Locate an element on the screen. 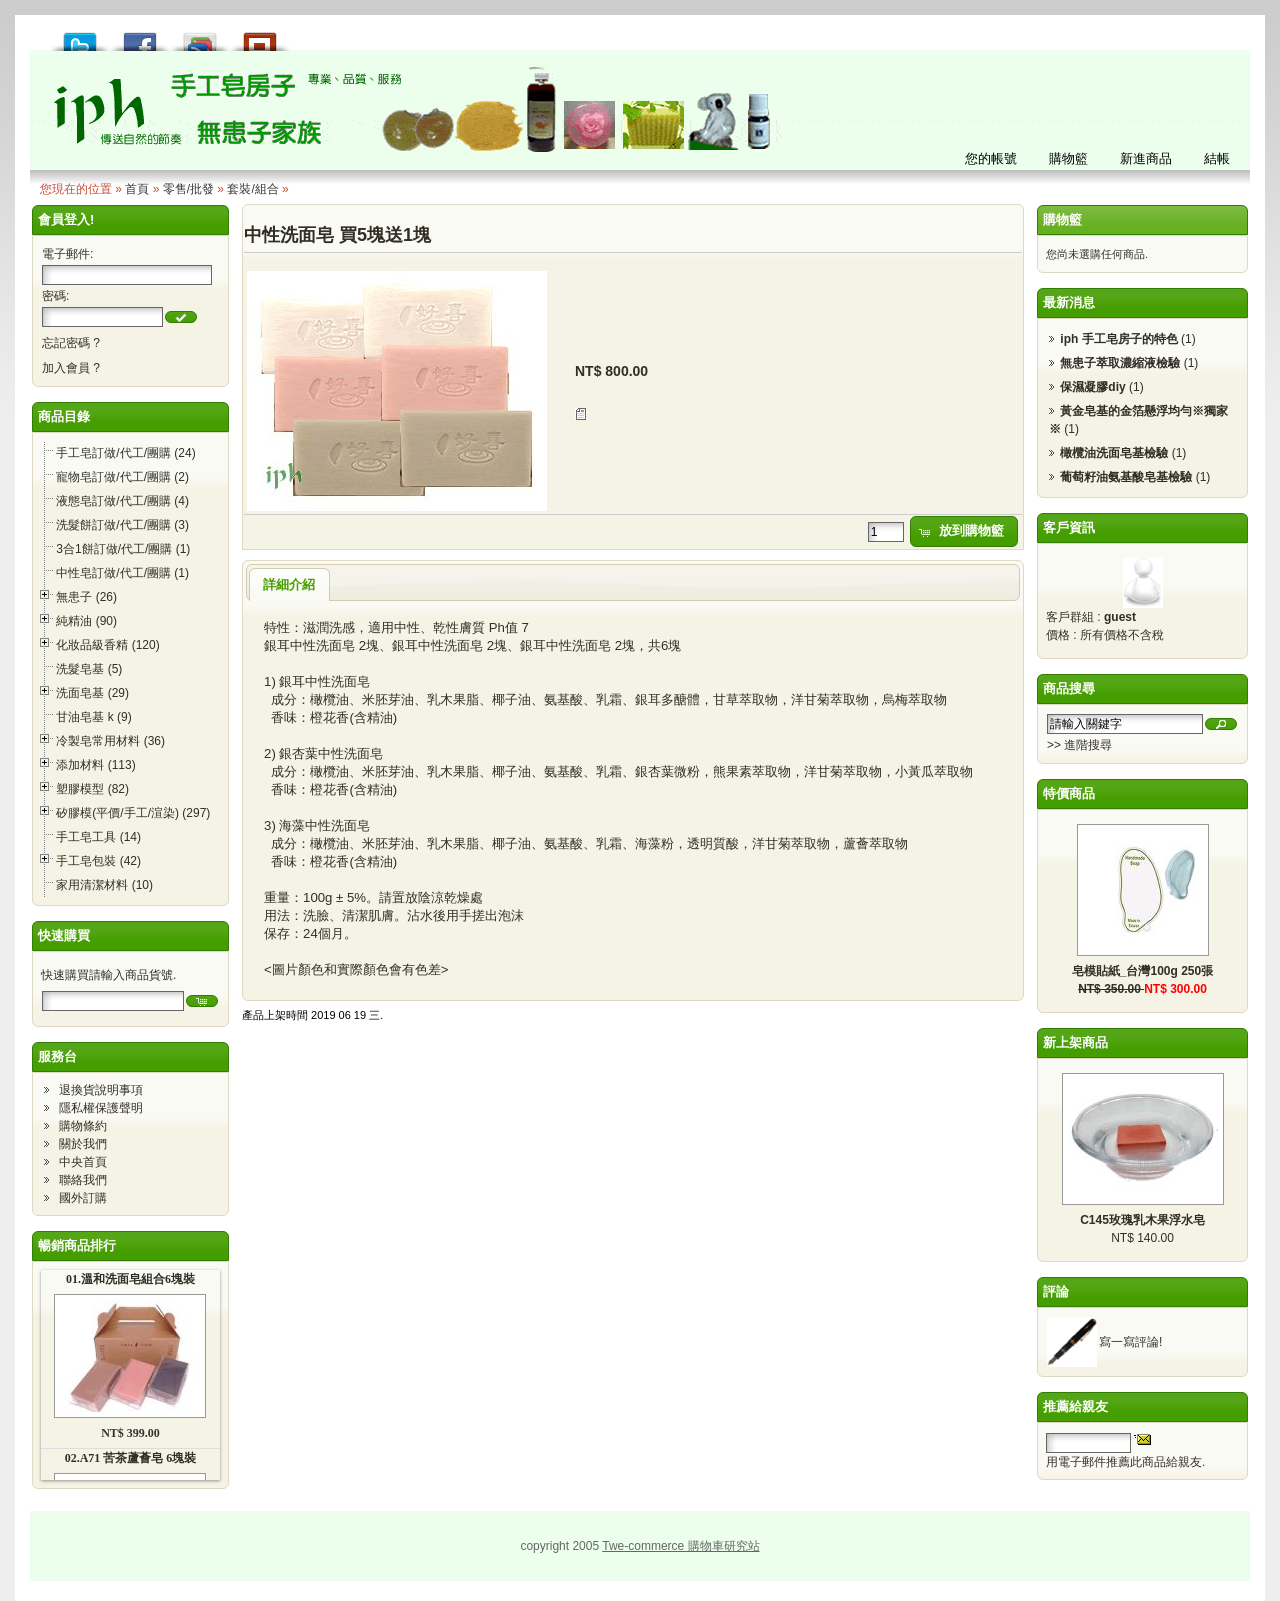  首頁 is located at coordinates (137, 189).